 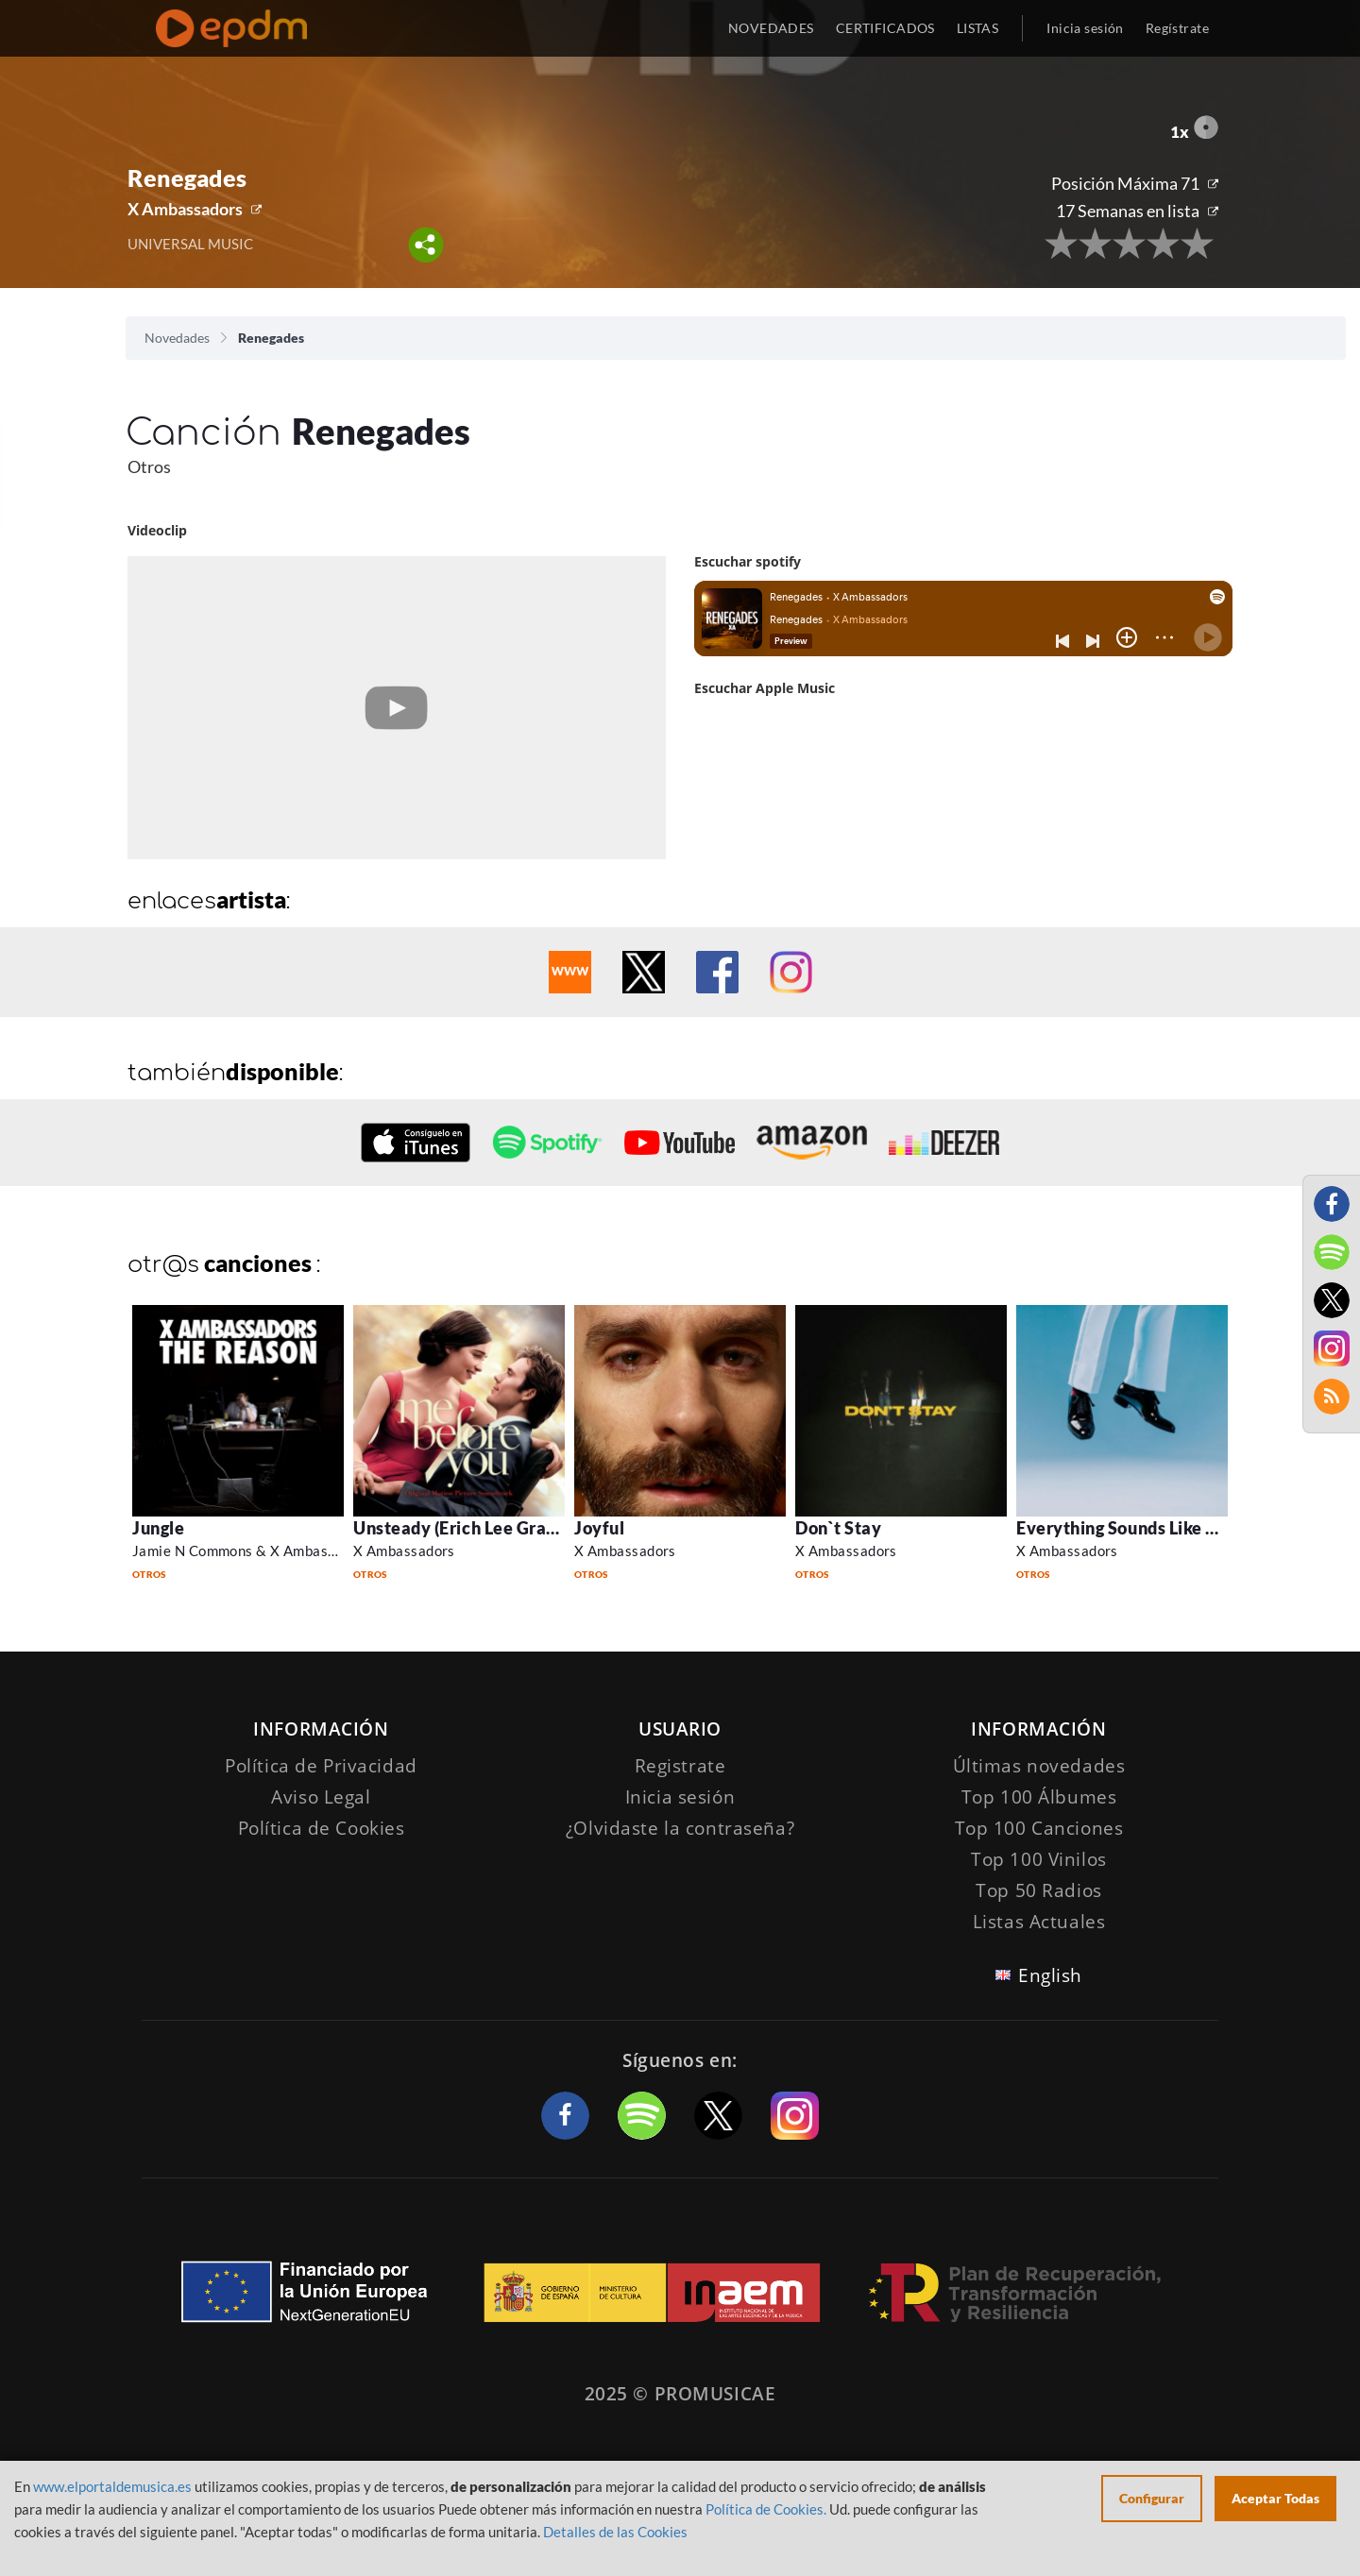 I want to click on Configurar, so click(x=1151, y=2498).